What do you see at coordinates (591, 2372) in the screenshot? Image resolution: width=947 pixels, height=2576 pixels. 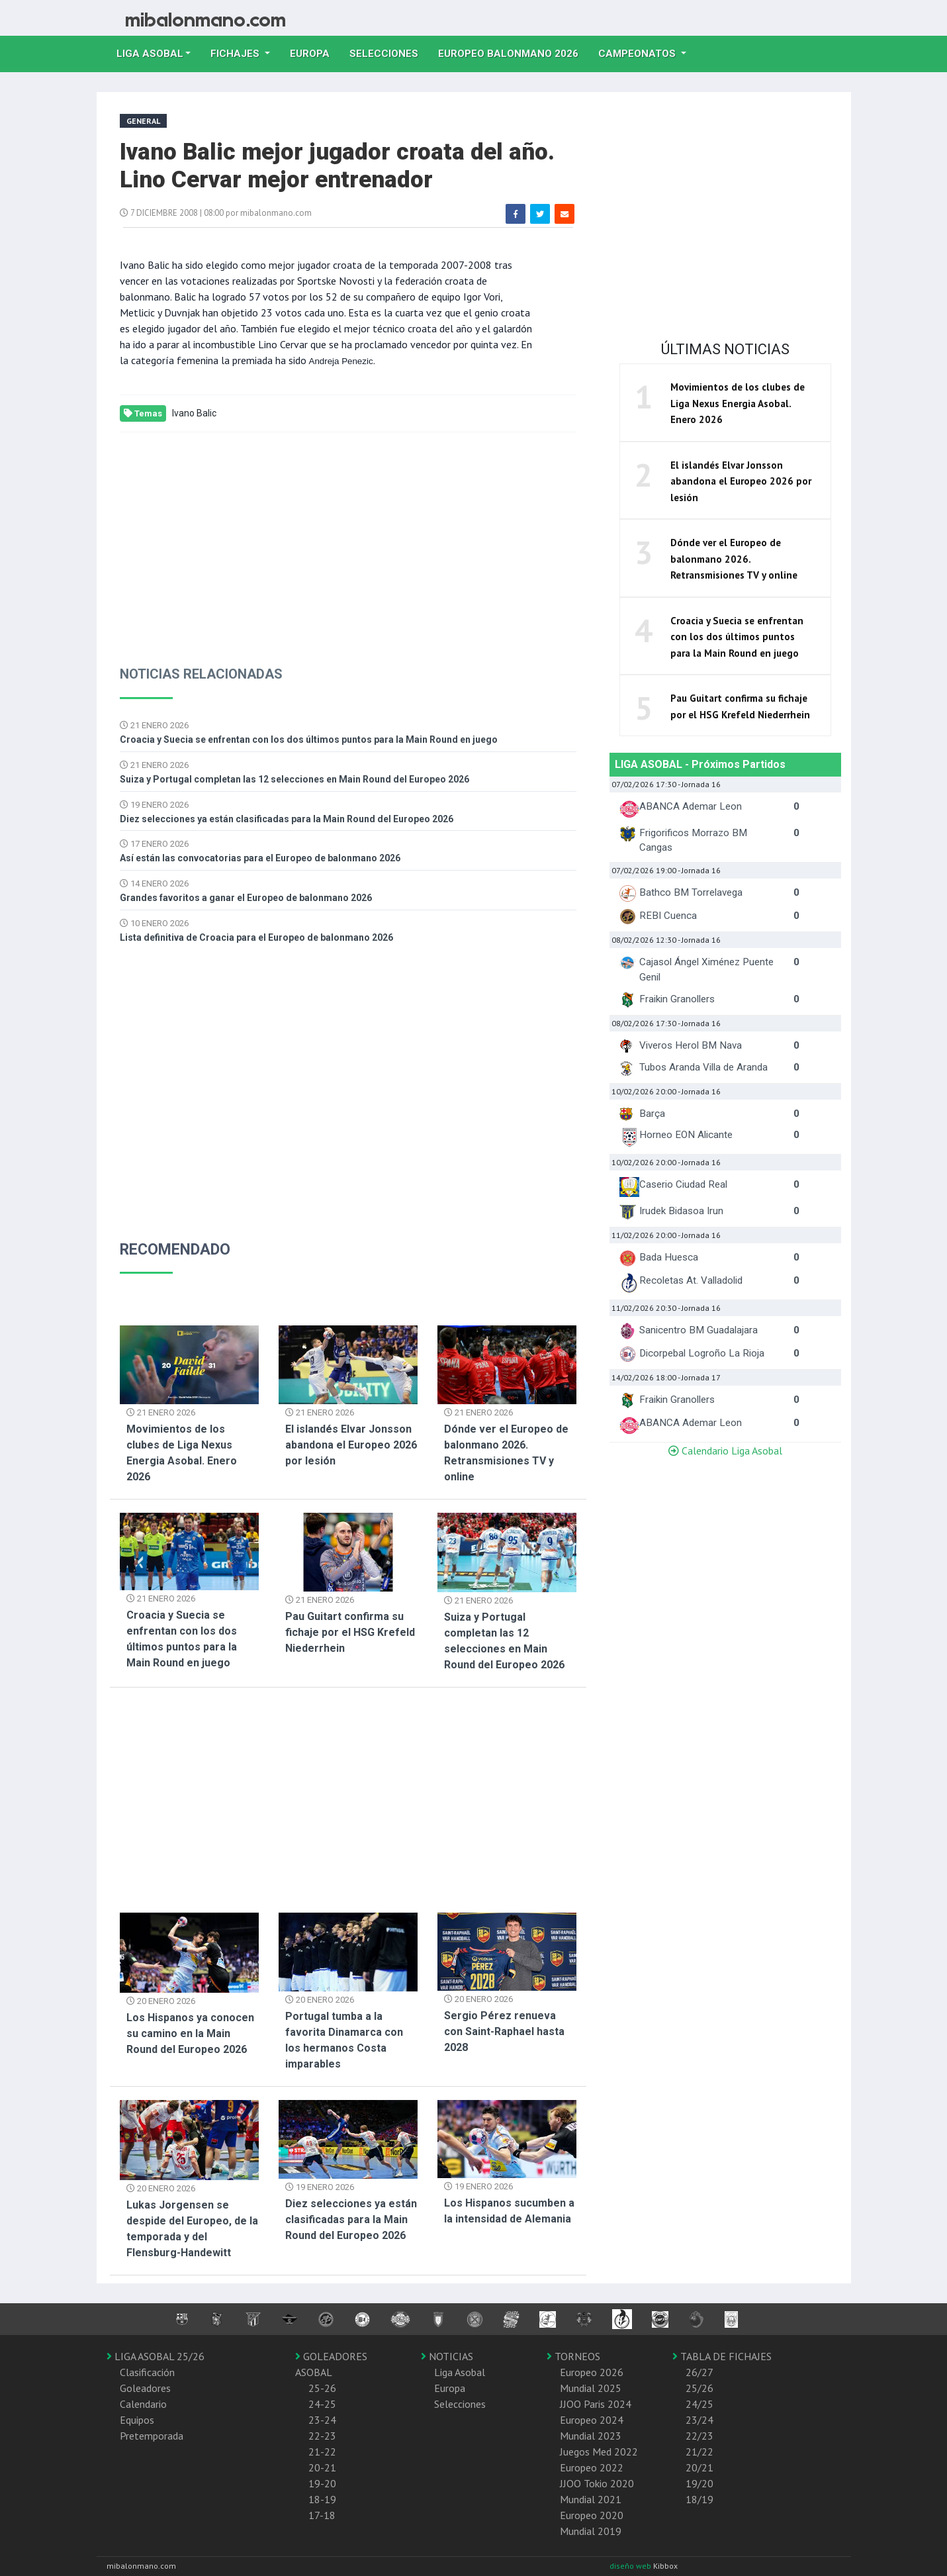 I see `Europeo 2026` at bounding box center [591, 2372].